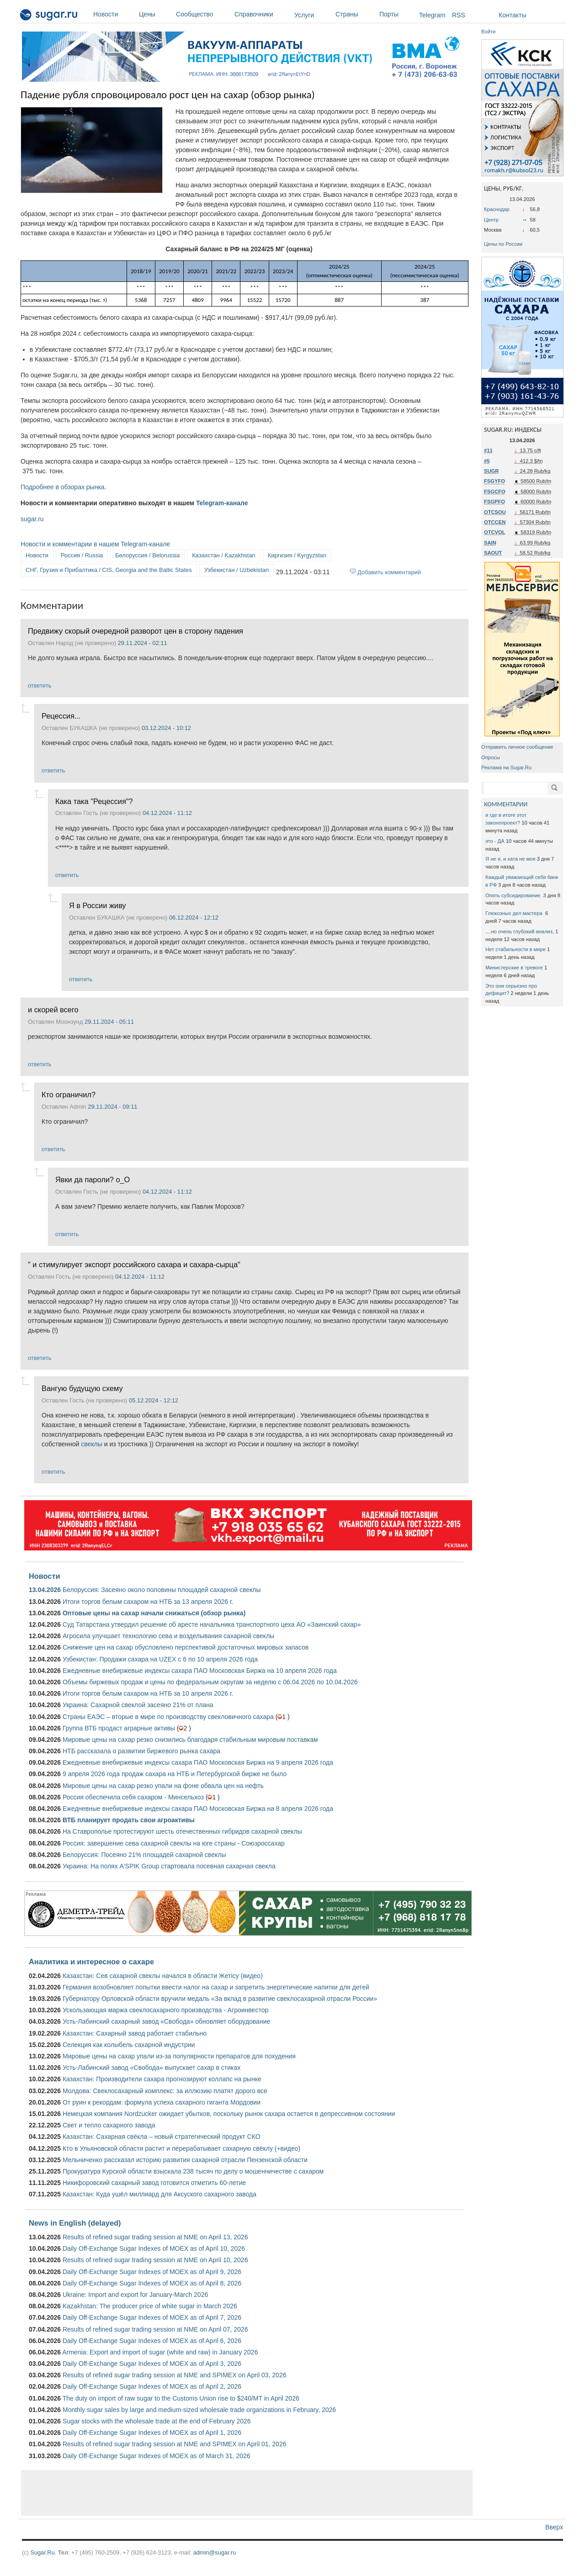 The height and width of the screenshot is (2576, 585). I want to click on Results of refined sugar trading session at NME on April 07, 2026, so click(155, 2329).